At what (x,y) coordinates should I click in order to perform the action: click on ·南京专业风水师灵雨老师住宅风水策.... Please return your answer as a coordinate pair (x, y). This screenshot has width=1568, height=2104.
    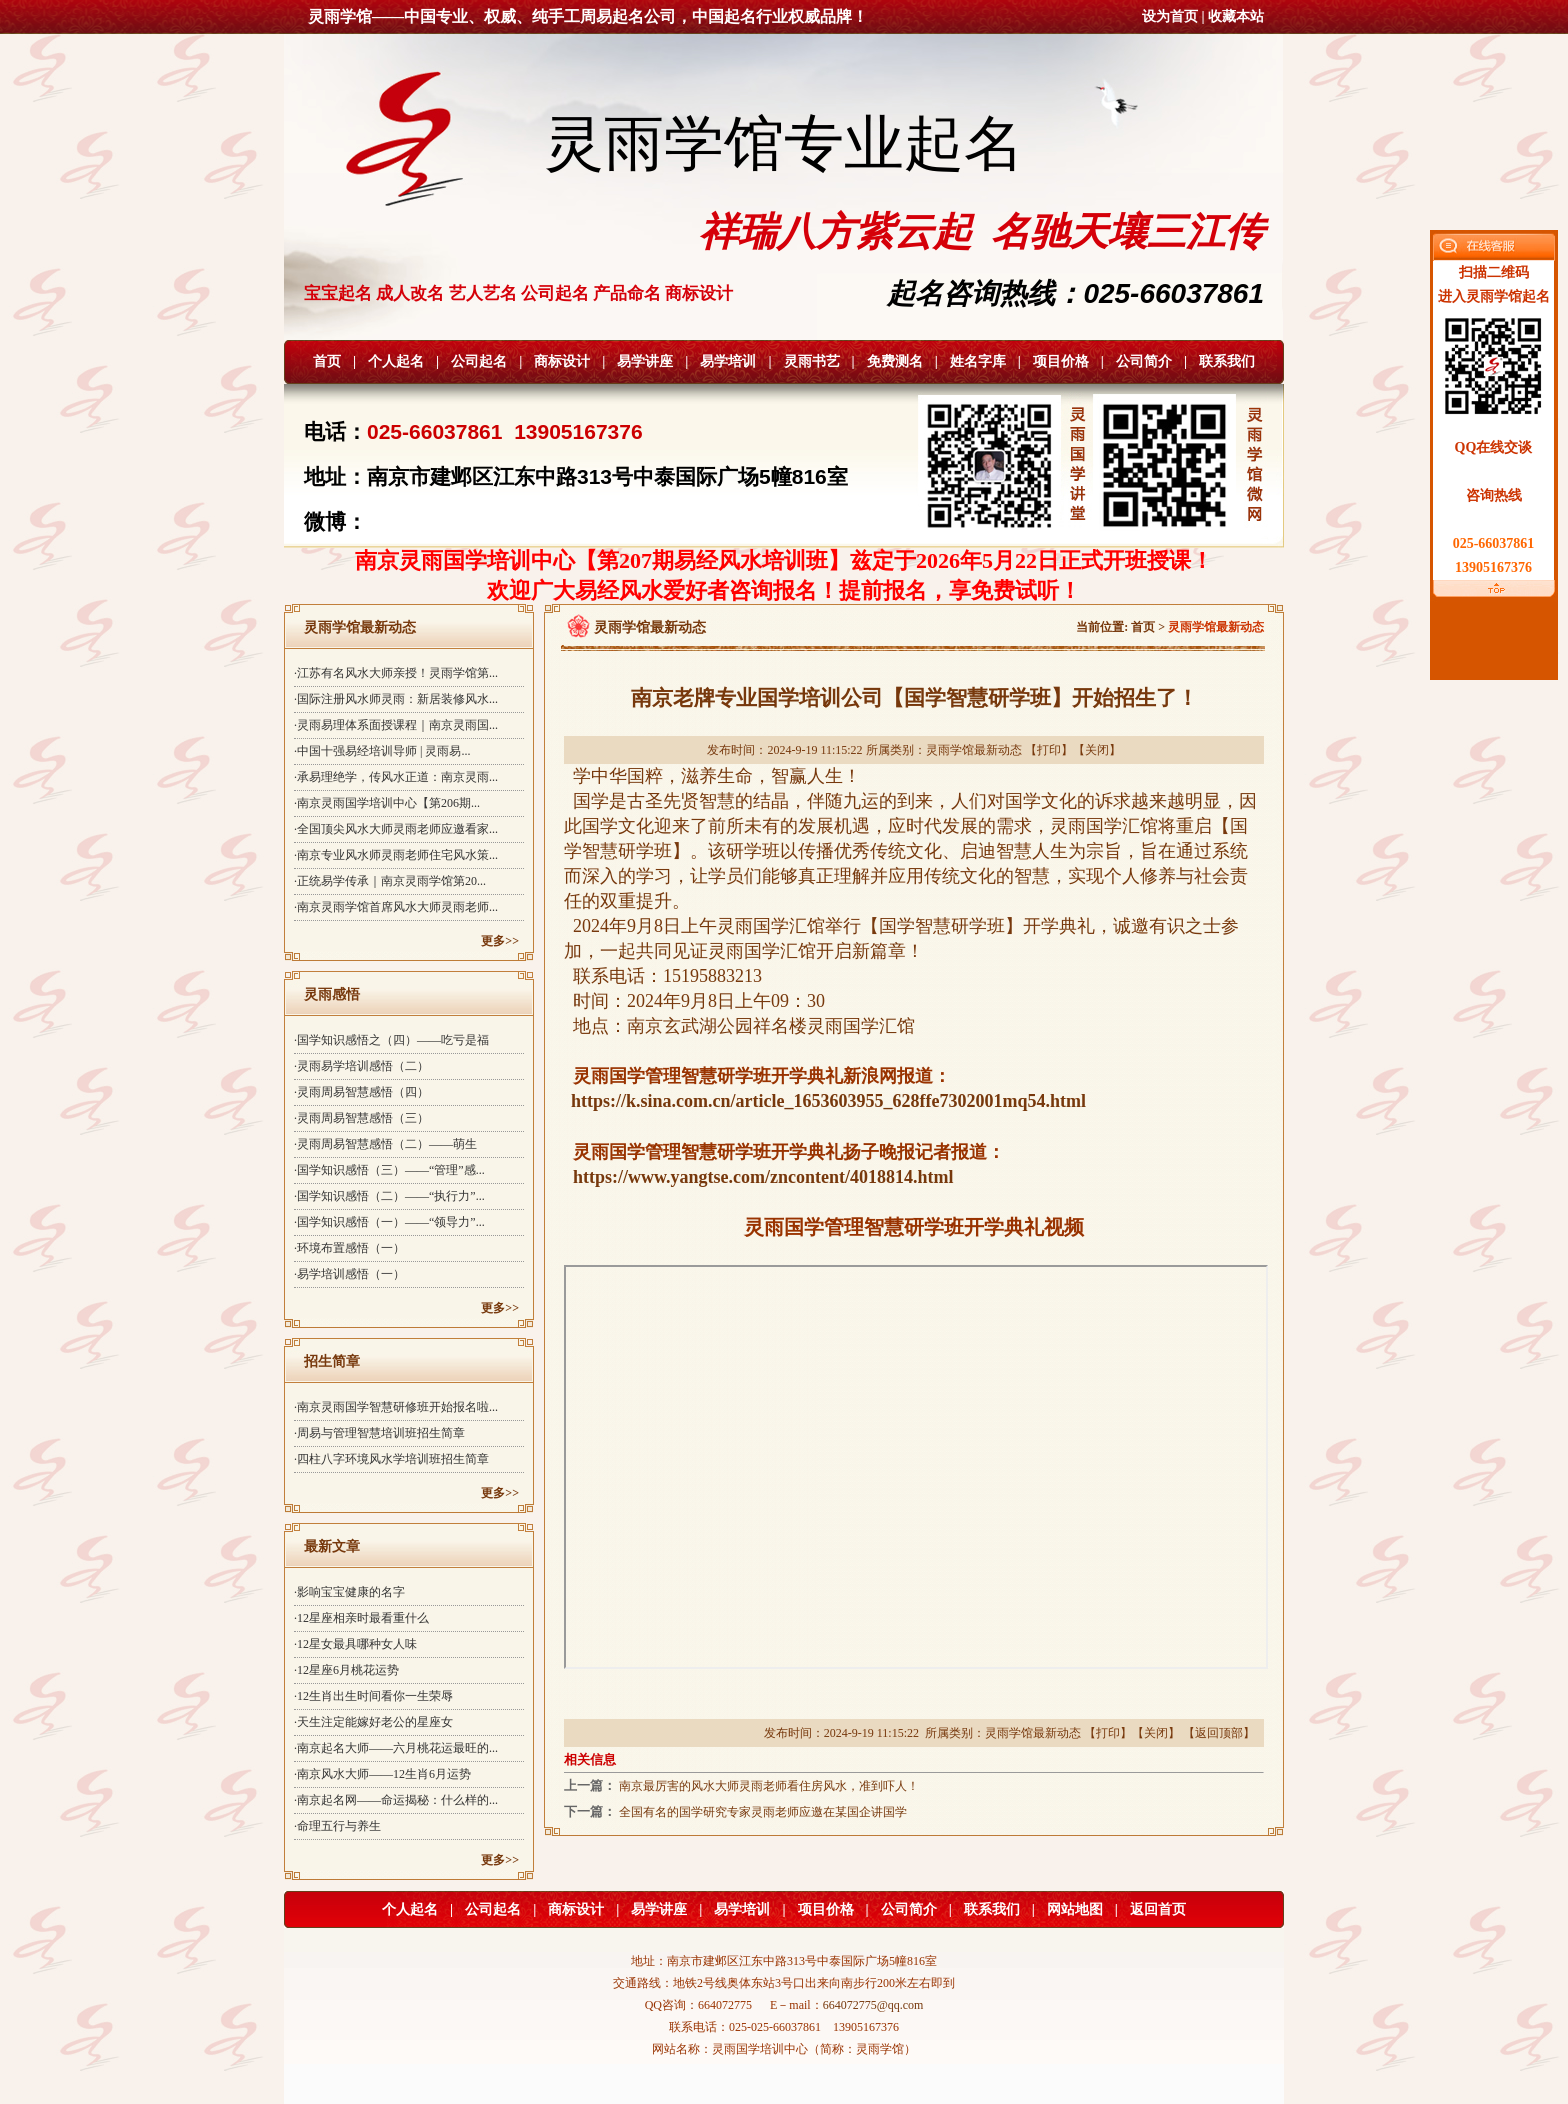
    Looking at the image, I should click on (396, 855).